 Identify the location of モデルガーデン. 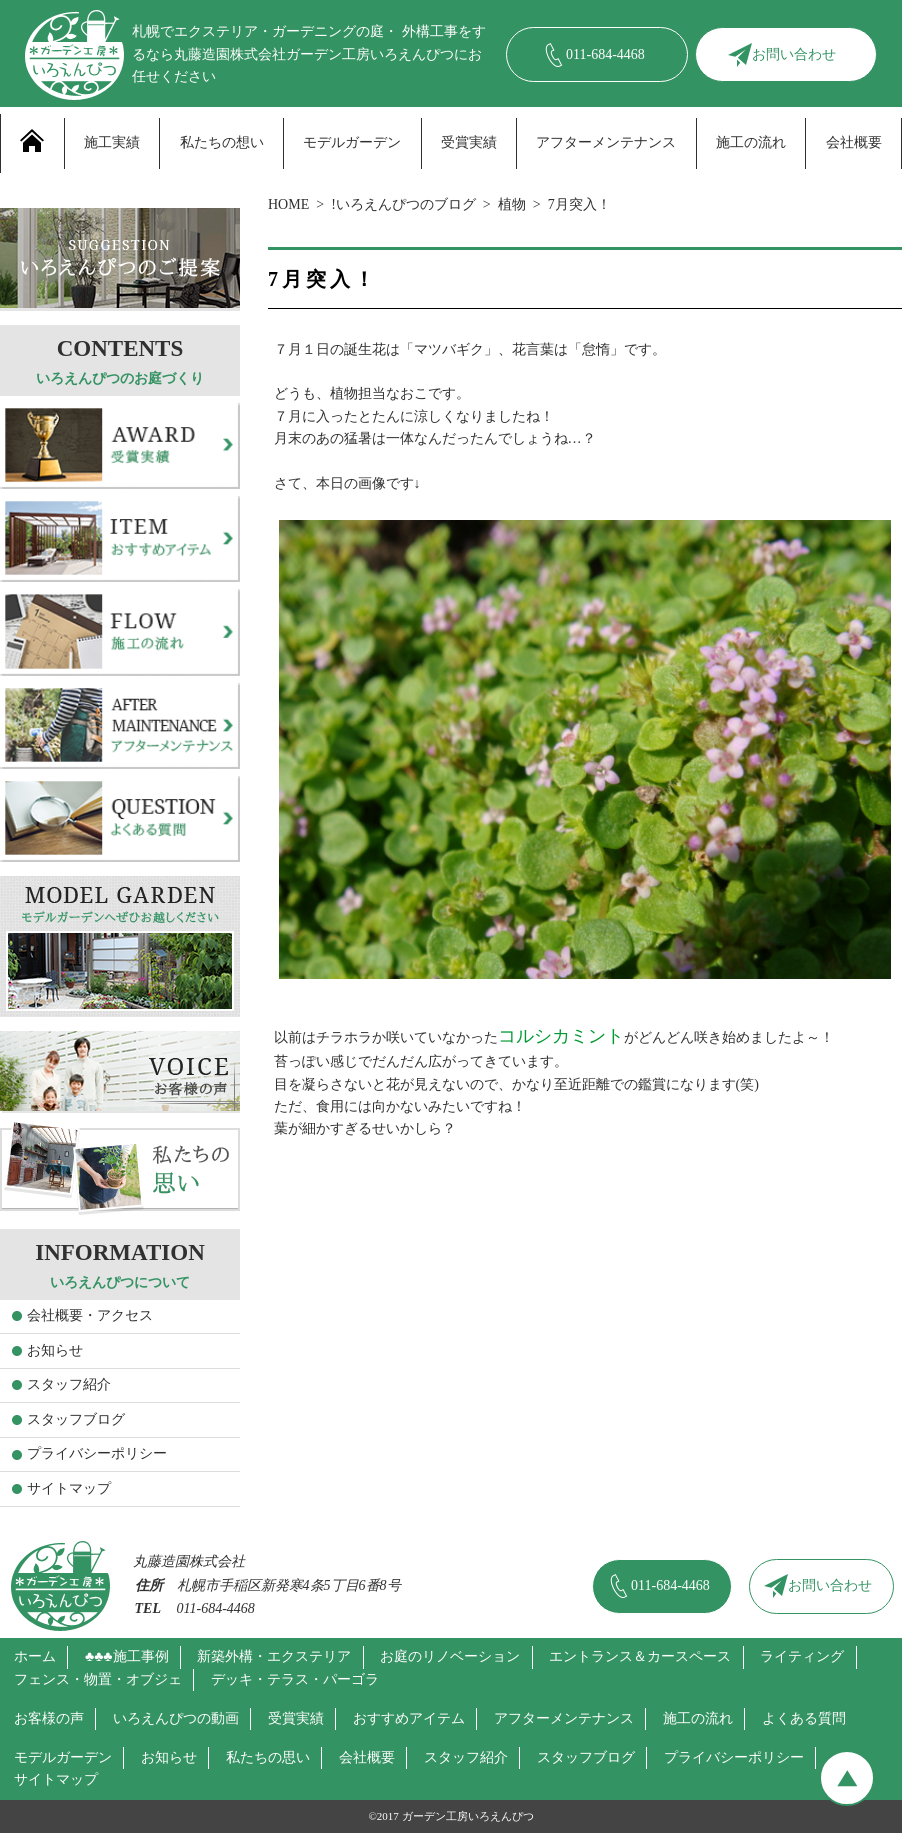
(352, 142).